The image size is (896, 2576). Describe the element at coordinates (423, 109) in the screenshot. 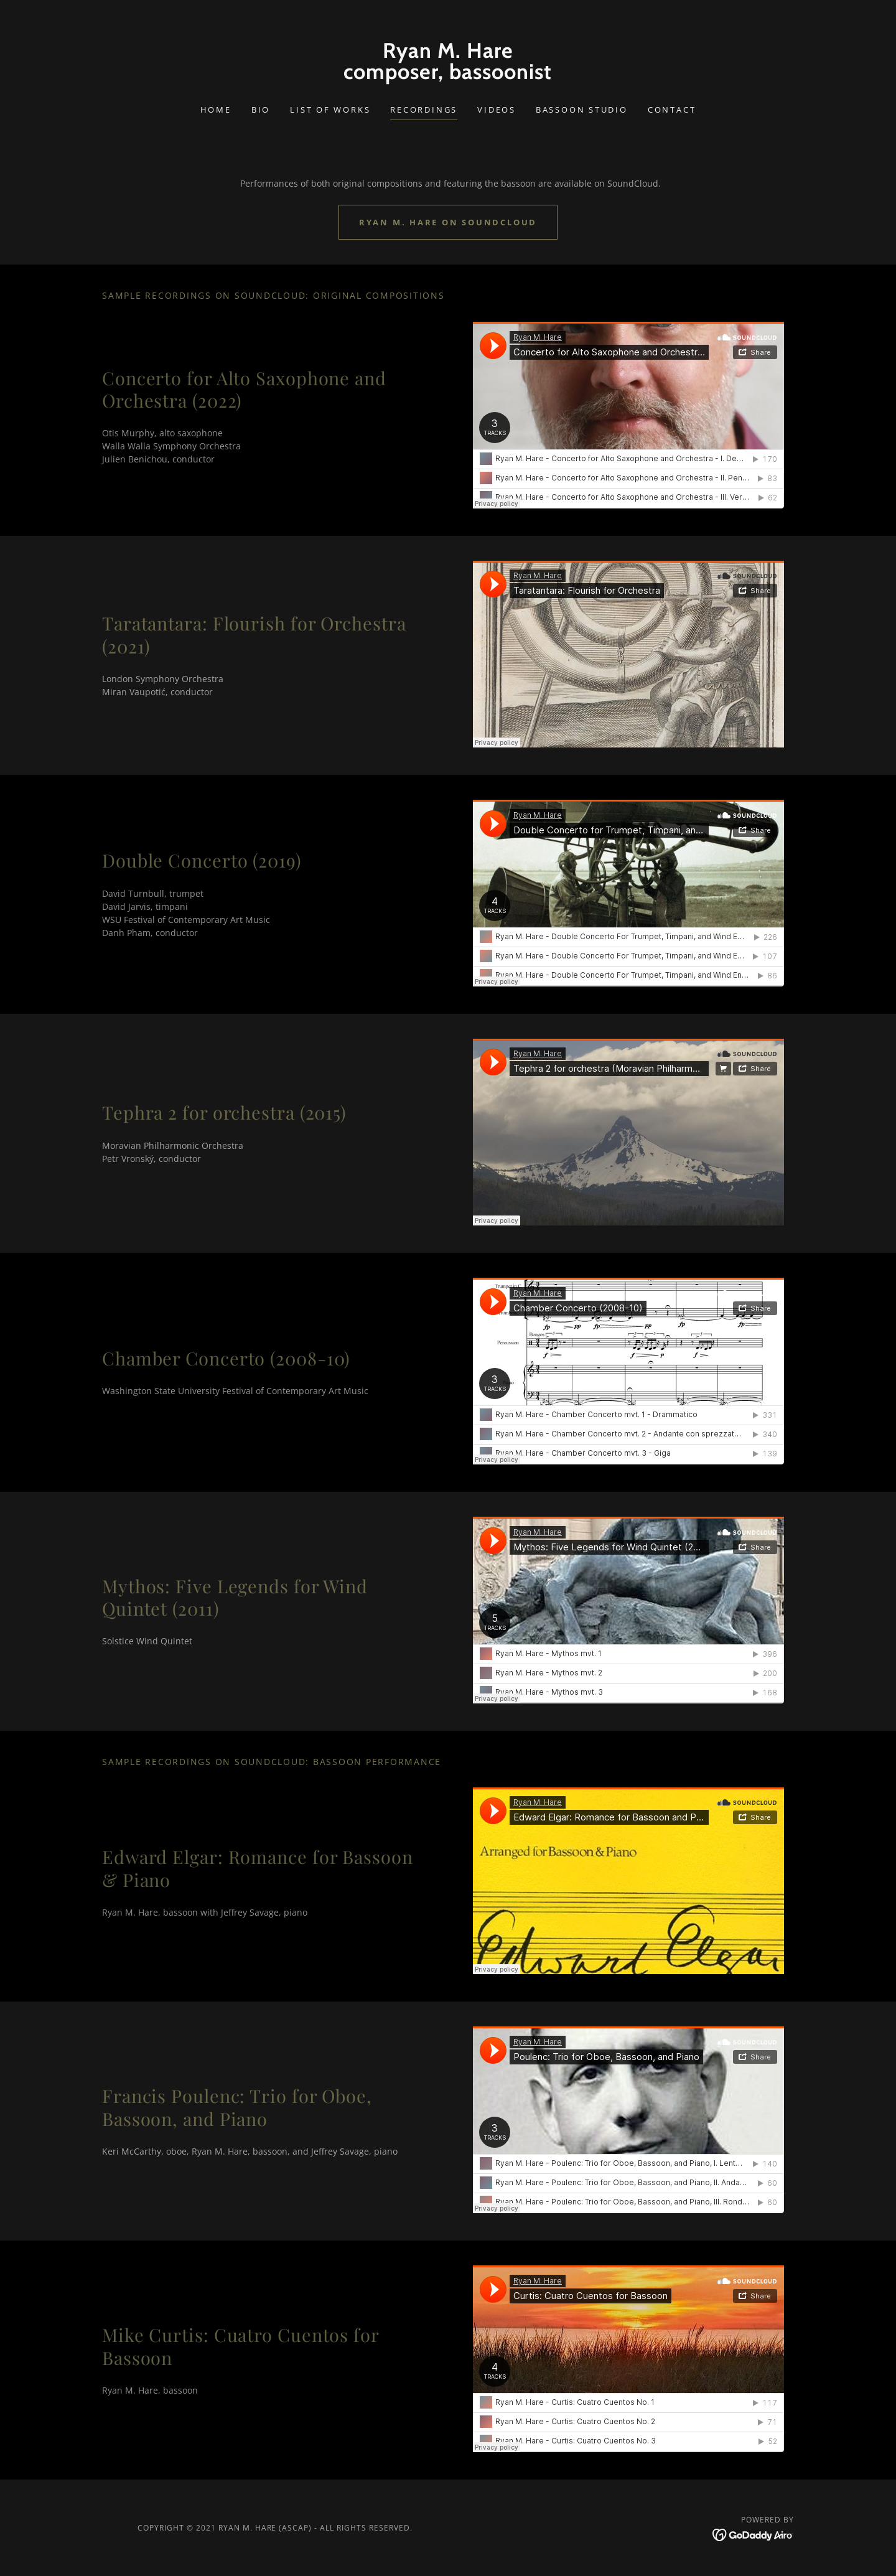

I see `Recordings [link]` at that location.